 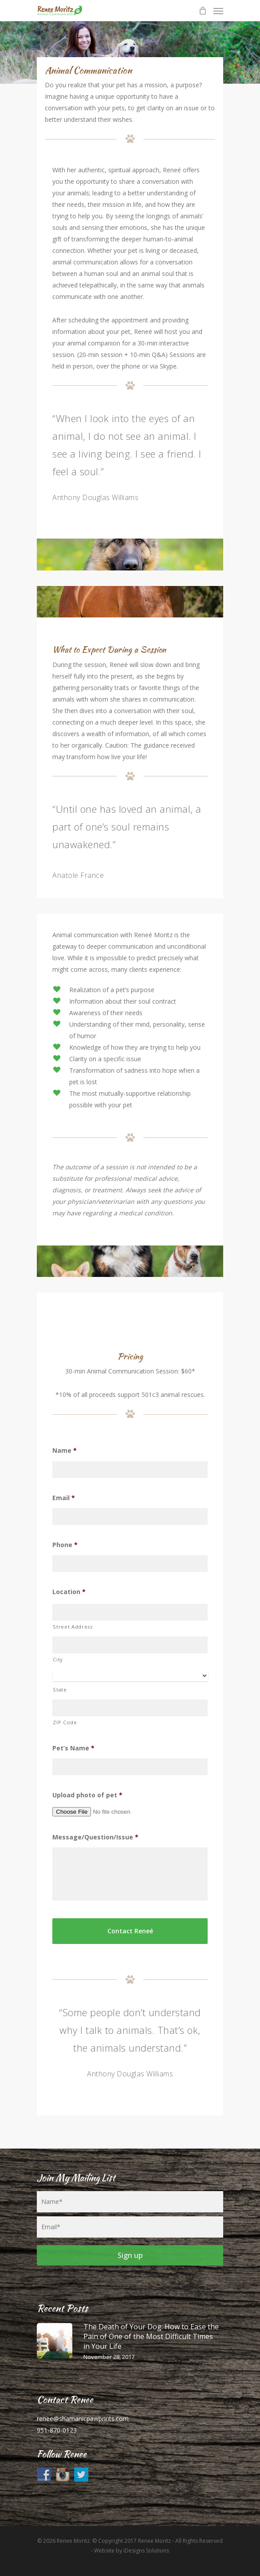 I want to click on Location, so click(x=69, y=1592).